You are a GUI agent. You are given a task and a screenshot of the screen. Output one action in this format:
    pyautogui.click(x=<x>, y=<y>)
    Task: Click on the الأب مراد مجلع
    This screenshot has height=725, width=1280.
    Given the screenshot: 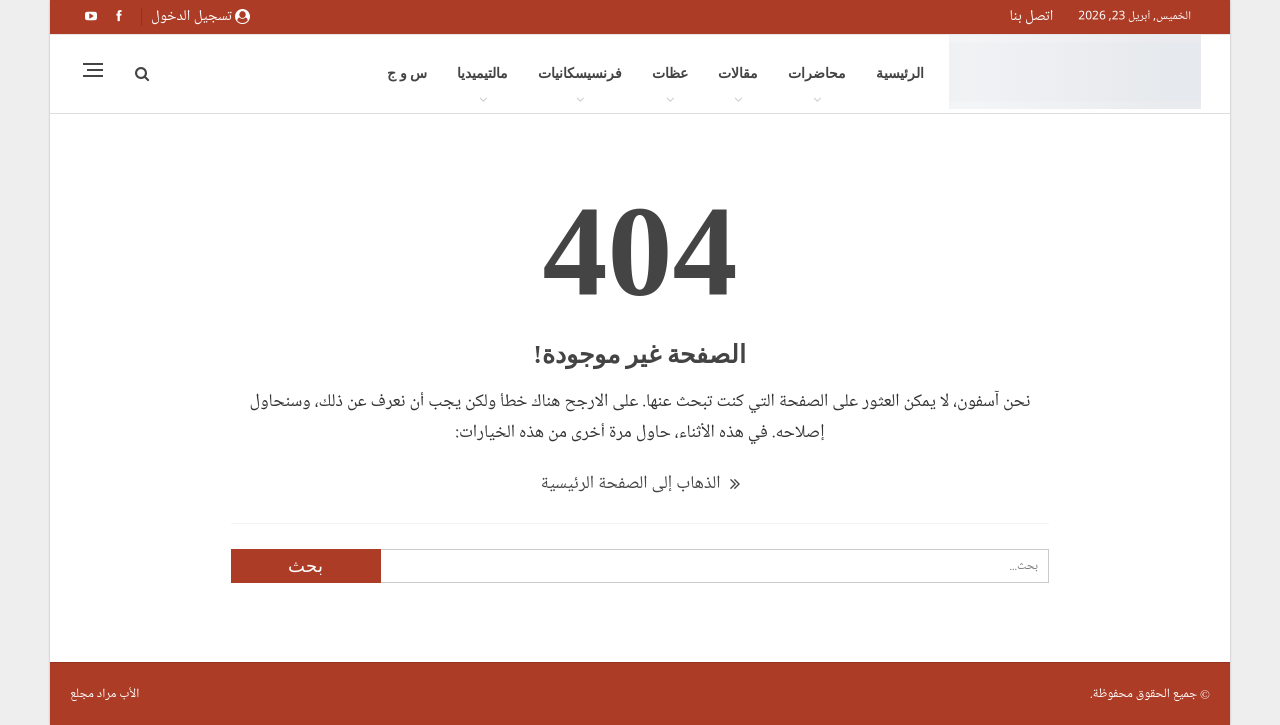 What is the action you would take?
    pyautogui.click(x=104, y=694)
    